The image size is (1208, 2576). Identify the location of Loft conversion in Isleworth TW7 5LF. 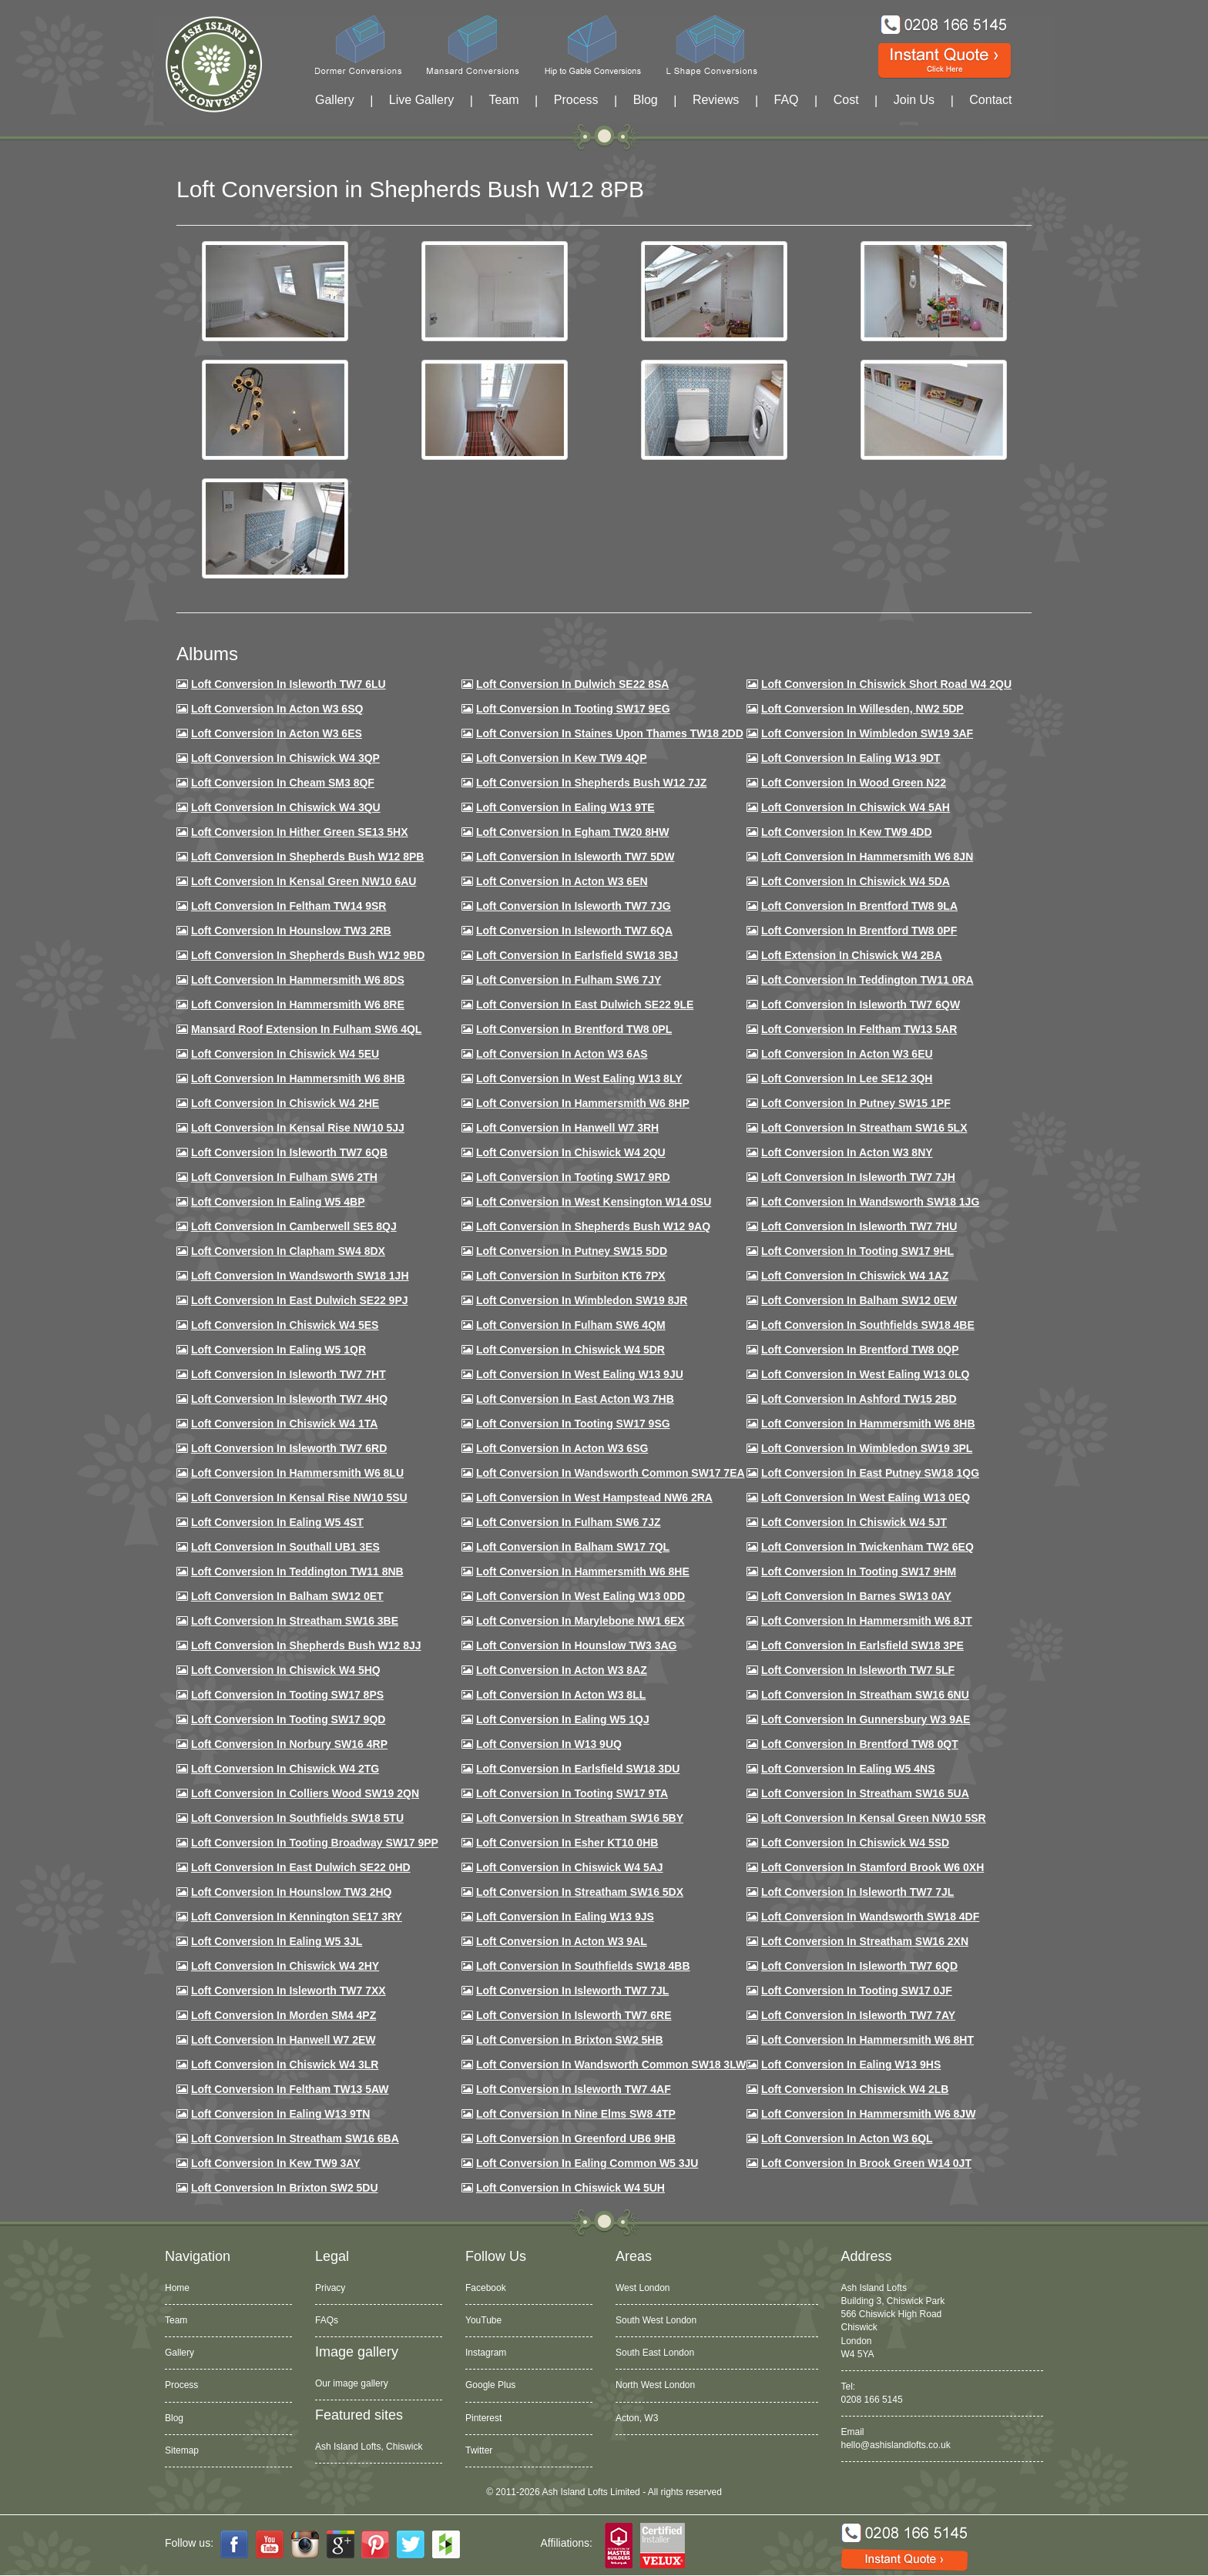
(858, 1670).